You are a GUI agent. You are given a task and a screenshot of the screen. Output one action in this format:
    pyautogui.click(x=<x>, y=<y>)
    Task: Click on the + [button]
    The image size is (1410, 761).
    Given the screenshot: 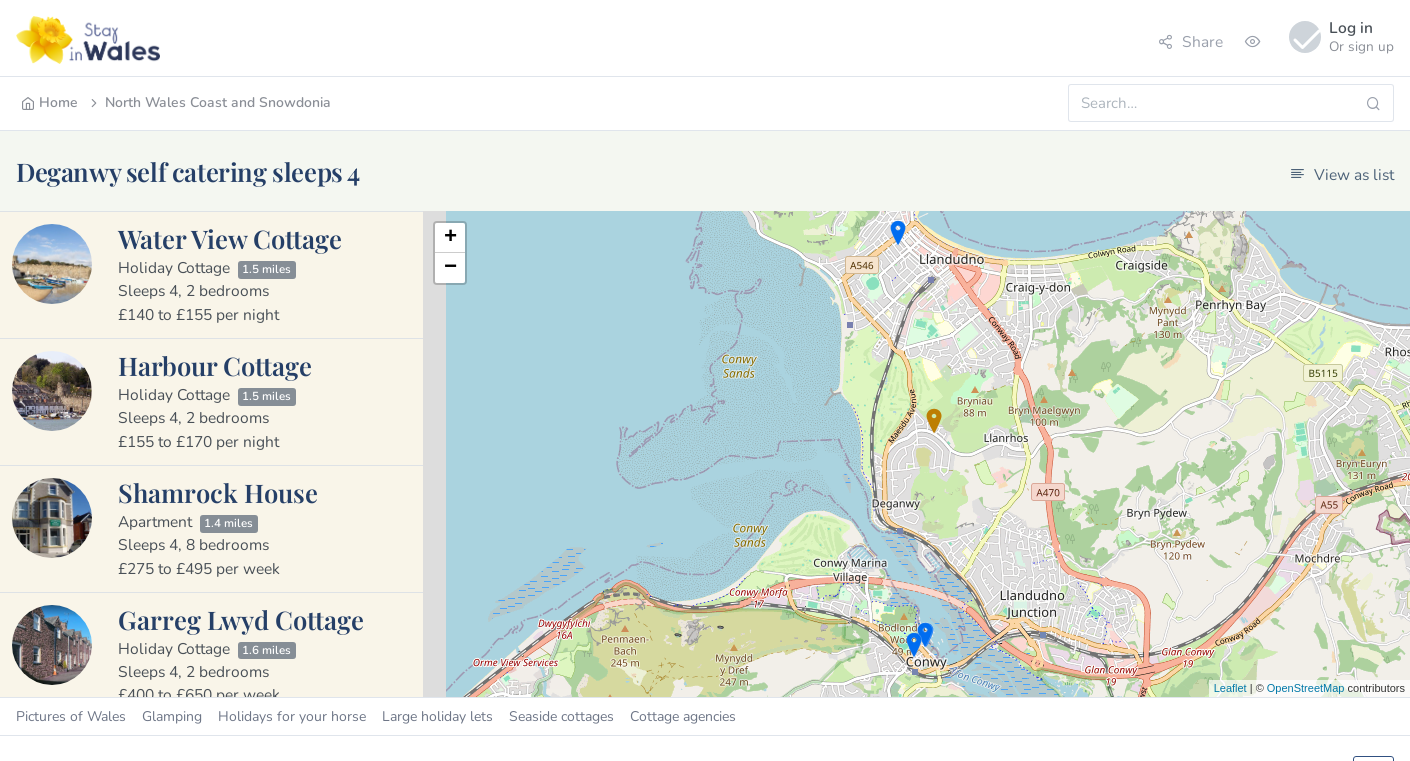 What is the action you would take?
    pyautogui.click(x=450, y=238)
    